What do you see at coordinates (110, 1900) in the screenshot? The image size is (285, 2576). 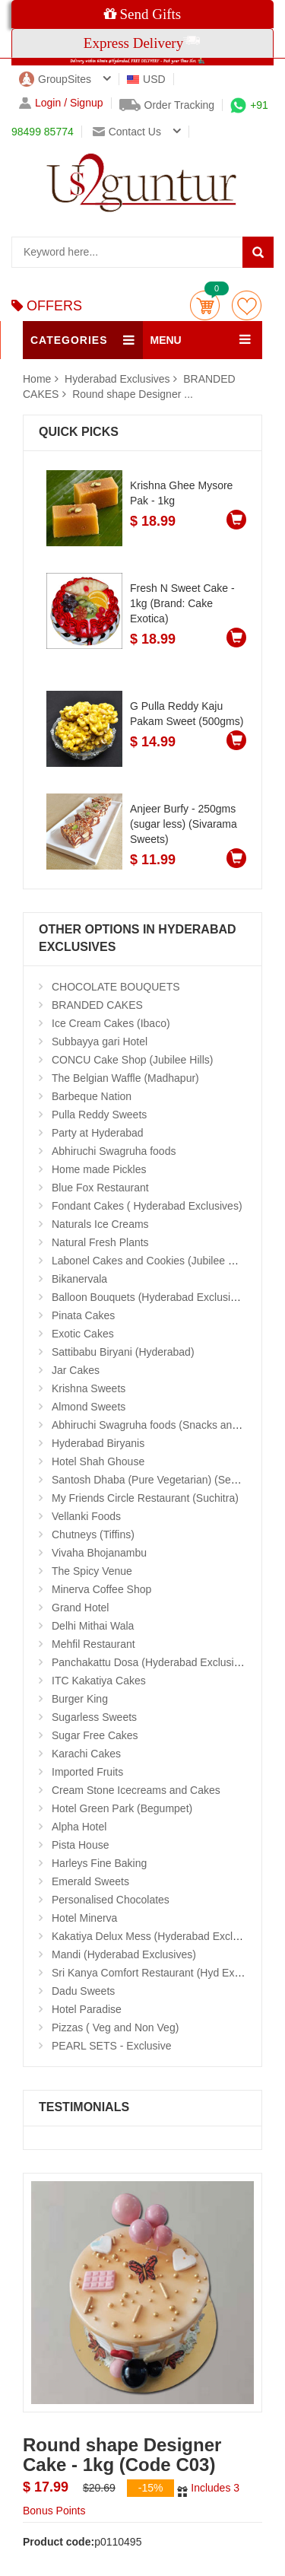 I see `Personalised Chocolates` at bounding box center [110, 1900].